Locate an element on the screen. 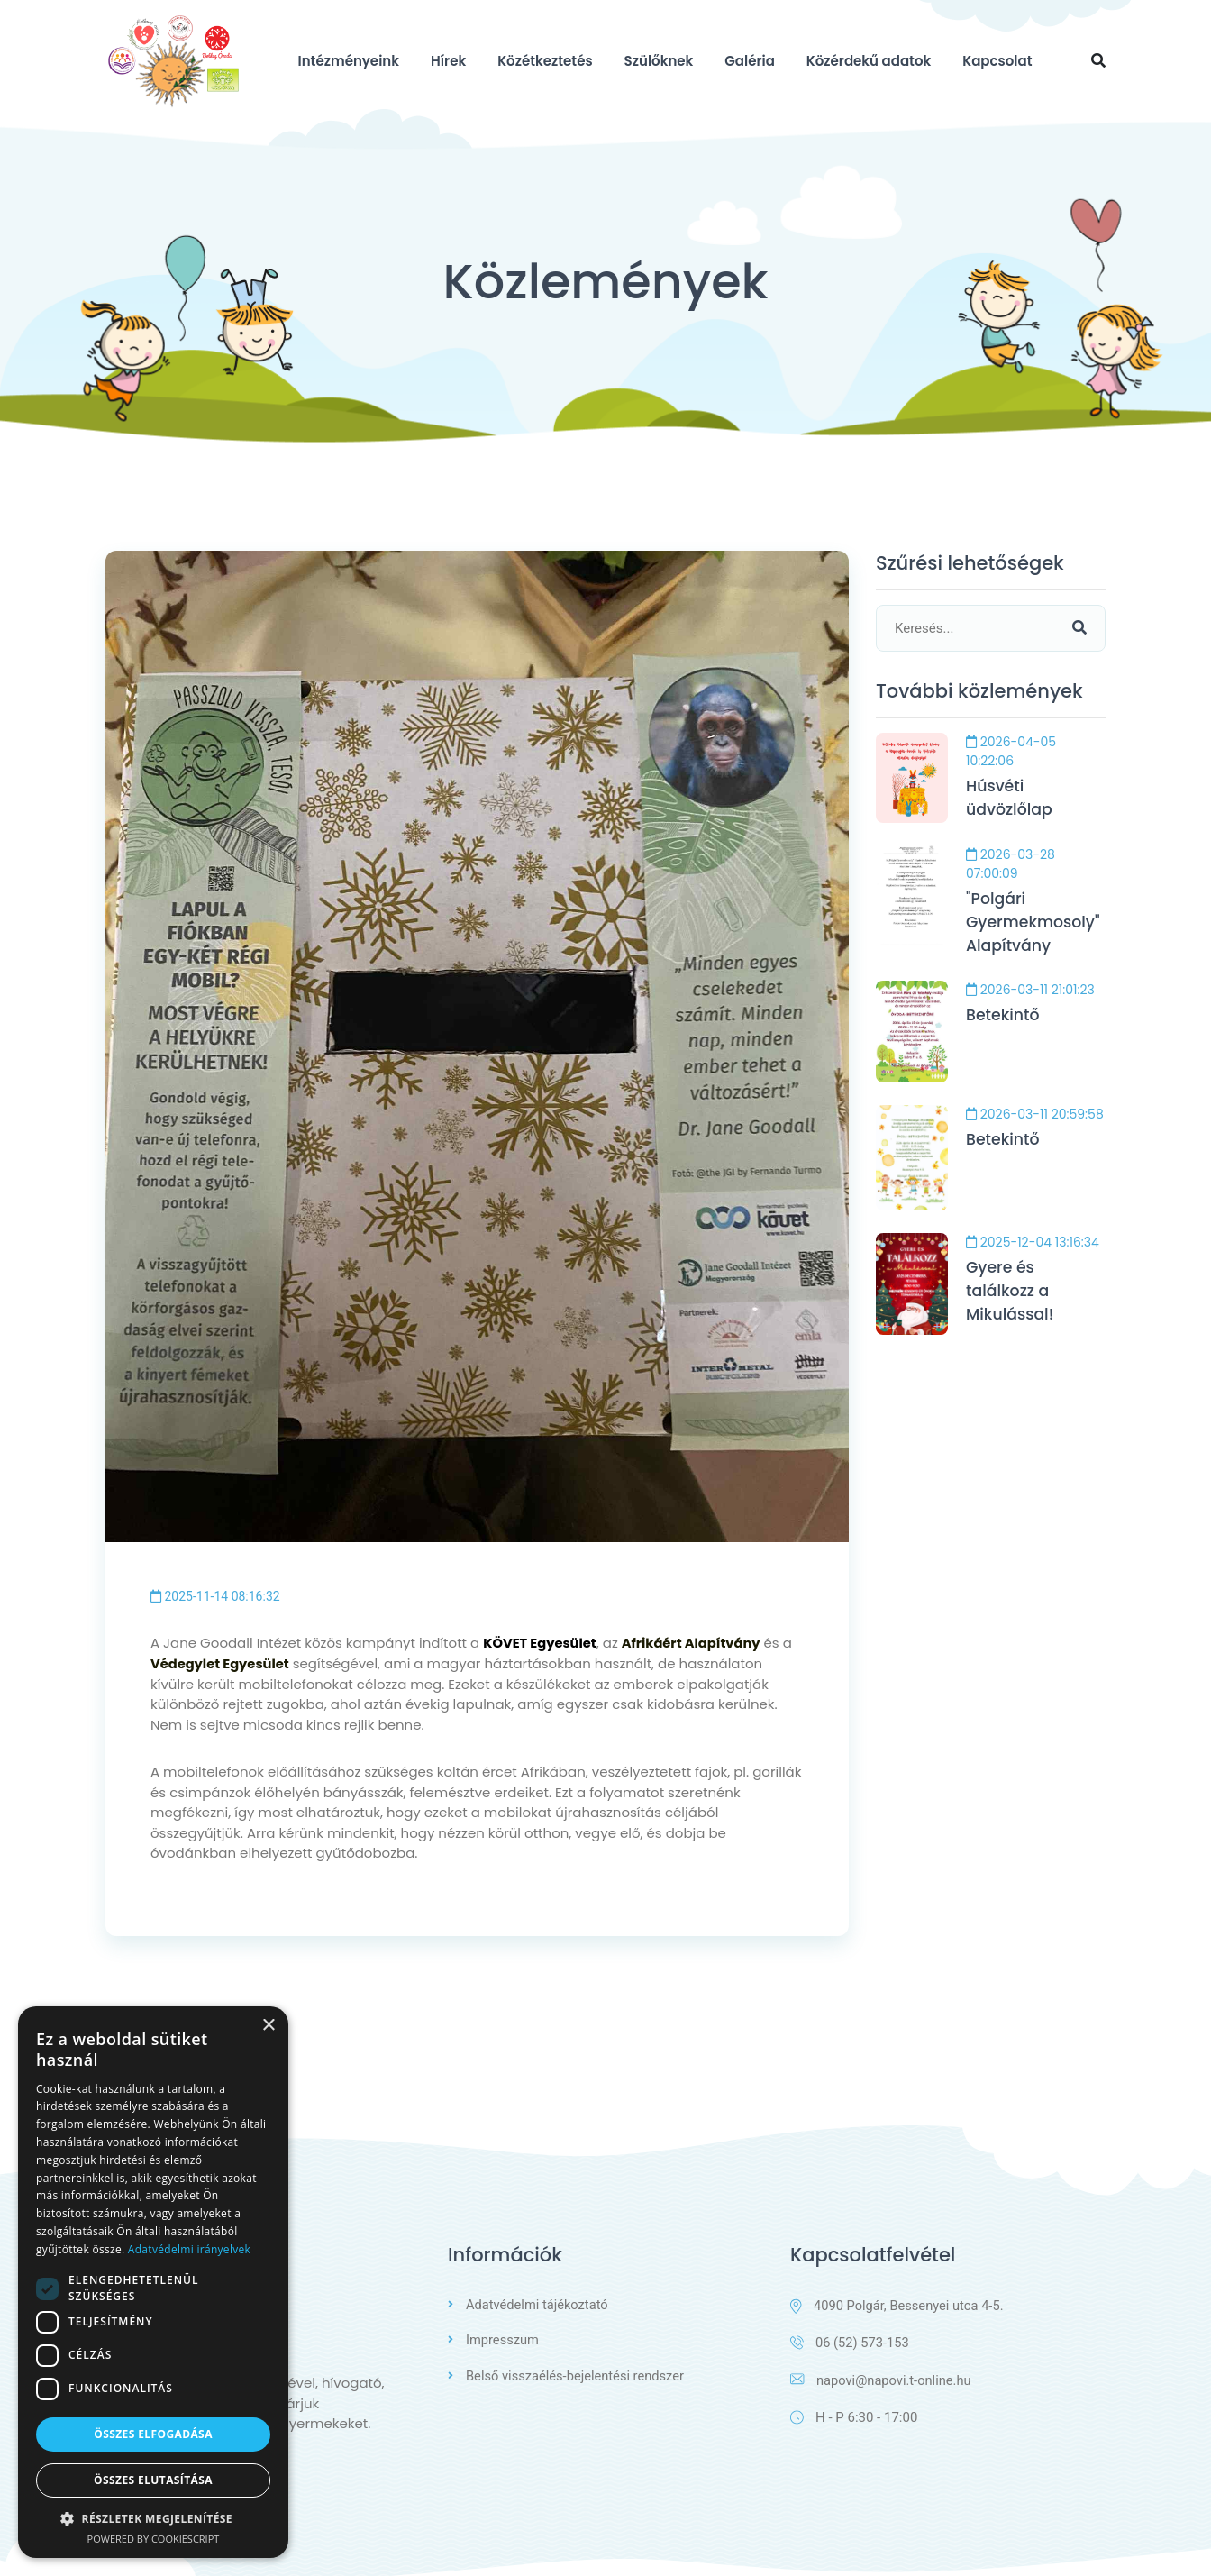 This screenshot has height=2576, width=1211. × [button] is located at coordinates (268, 2025).